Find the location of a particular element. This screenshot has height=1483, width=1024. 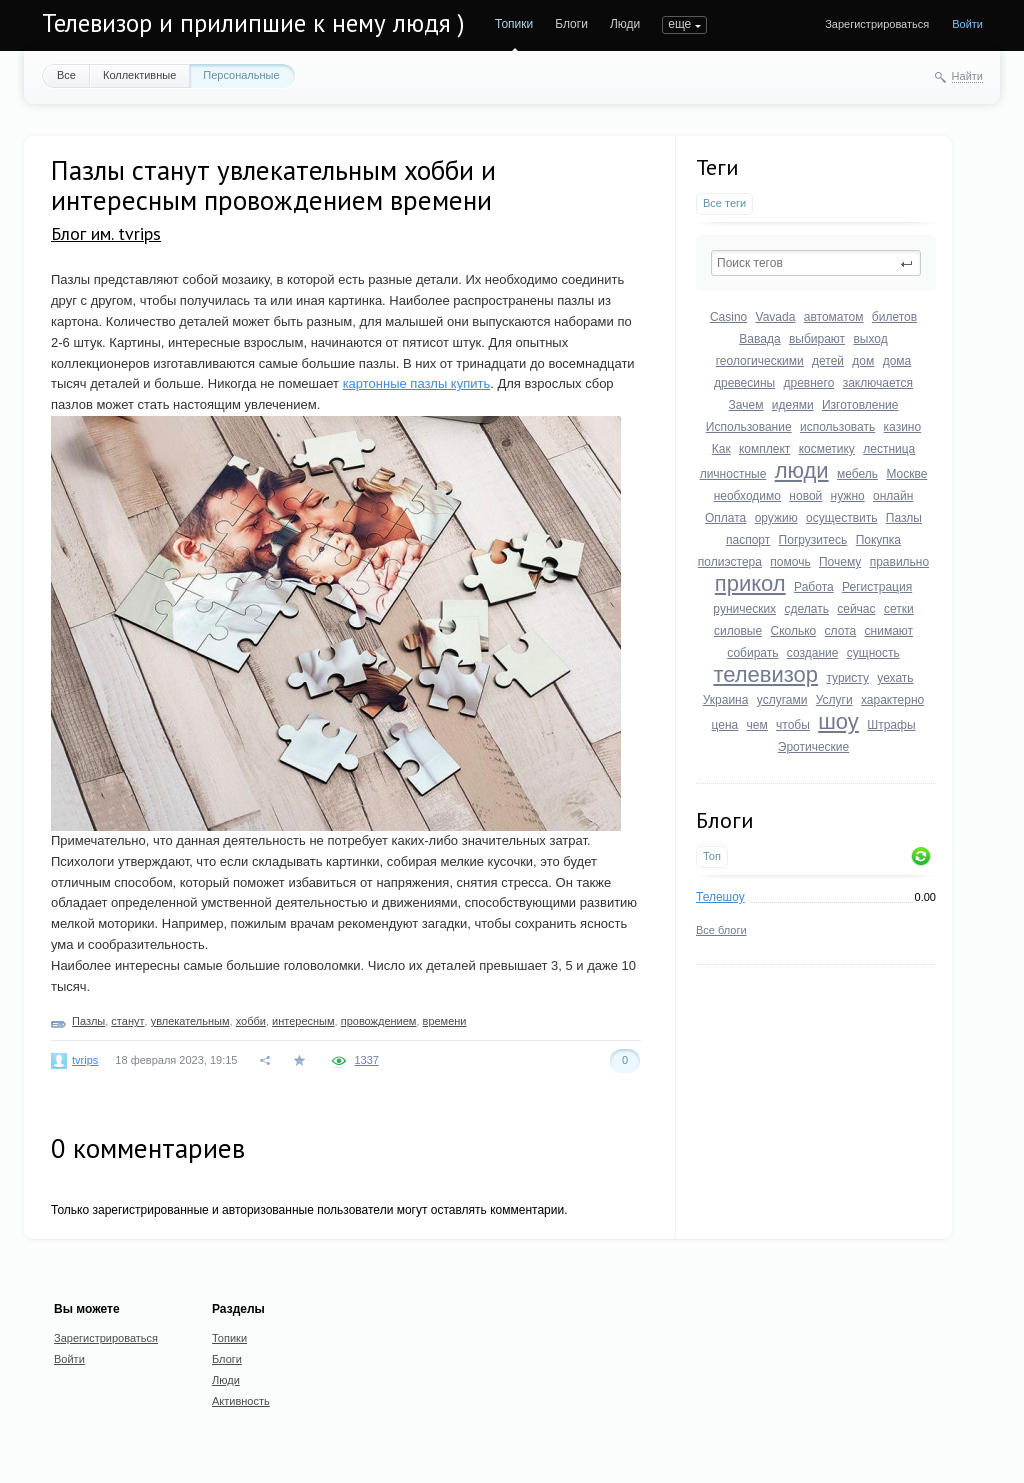

Услуги is located at coordinates (834, 700).